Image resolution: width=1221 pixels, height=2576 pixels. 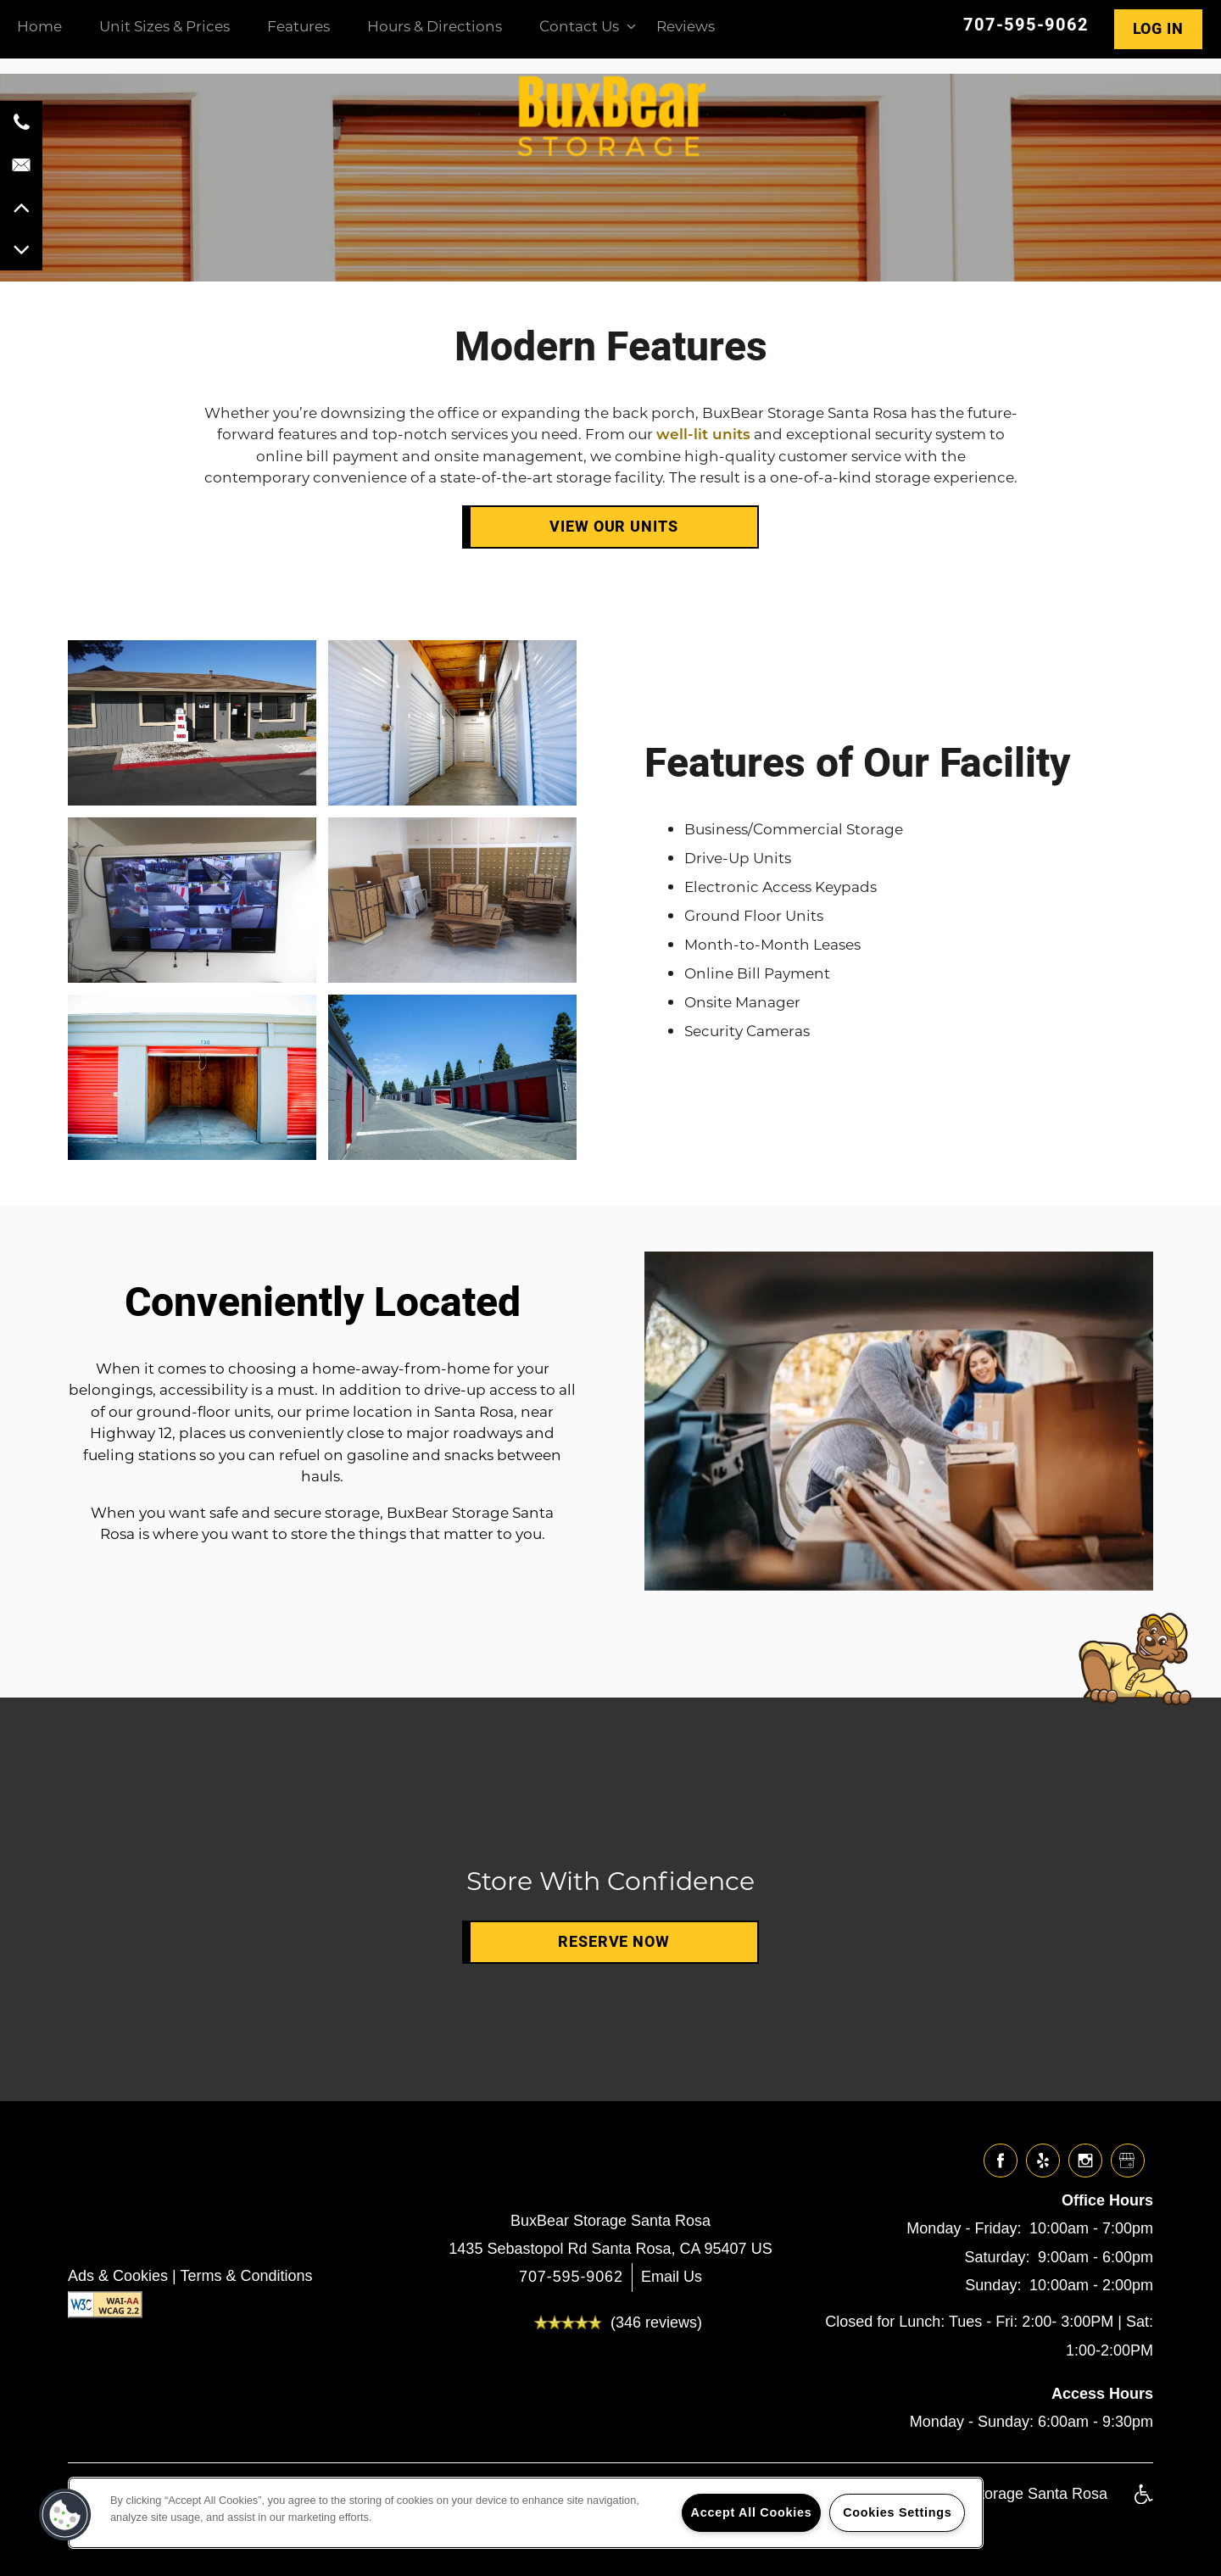 I want to click on [707-595-9062], so click(x=21, y=122).